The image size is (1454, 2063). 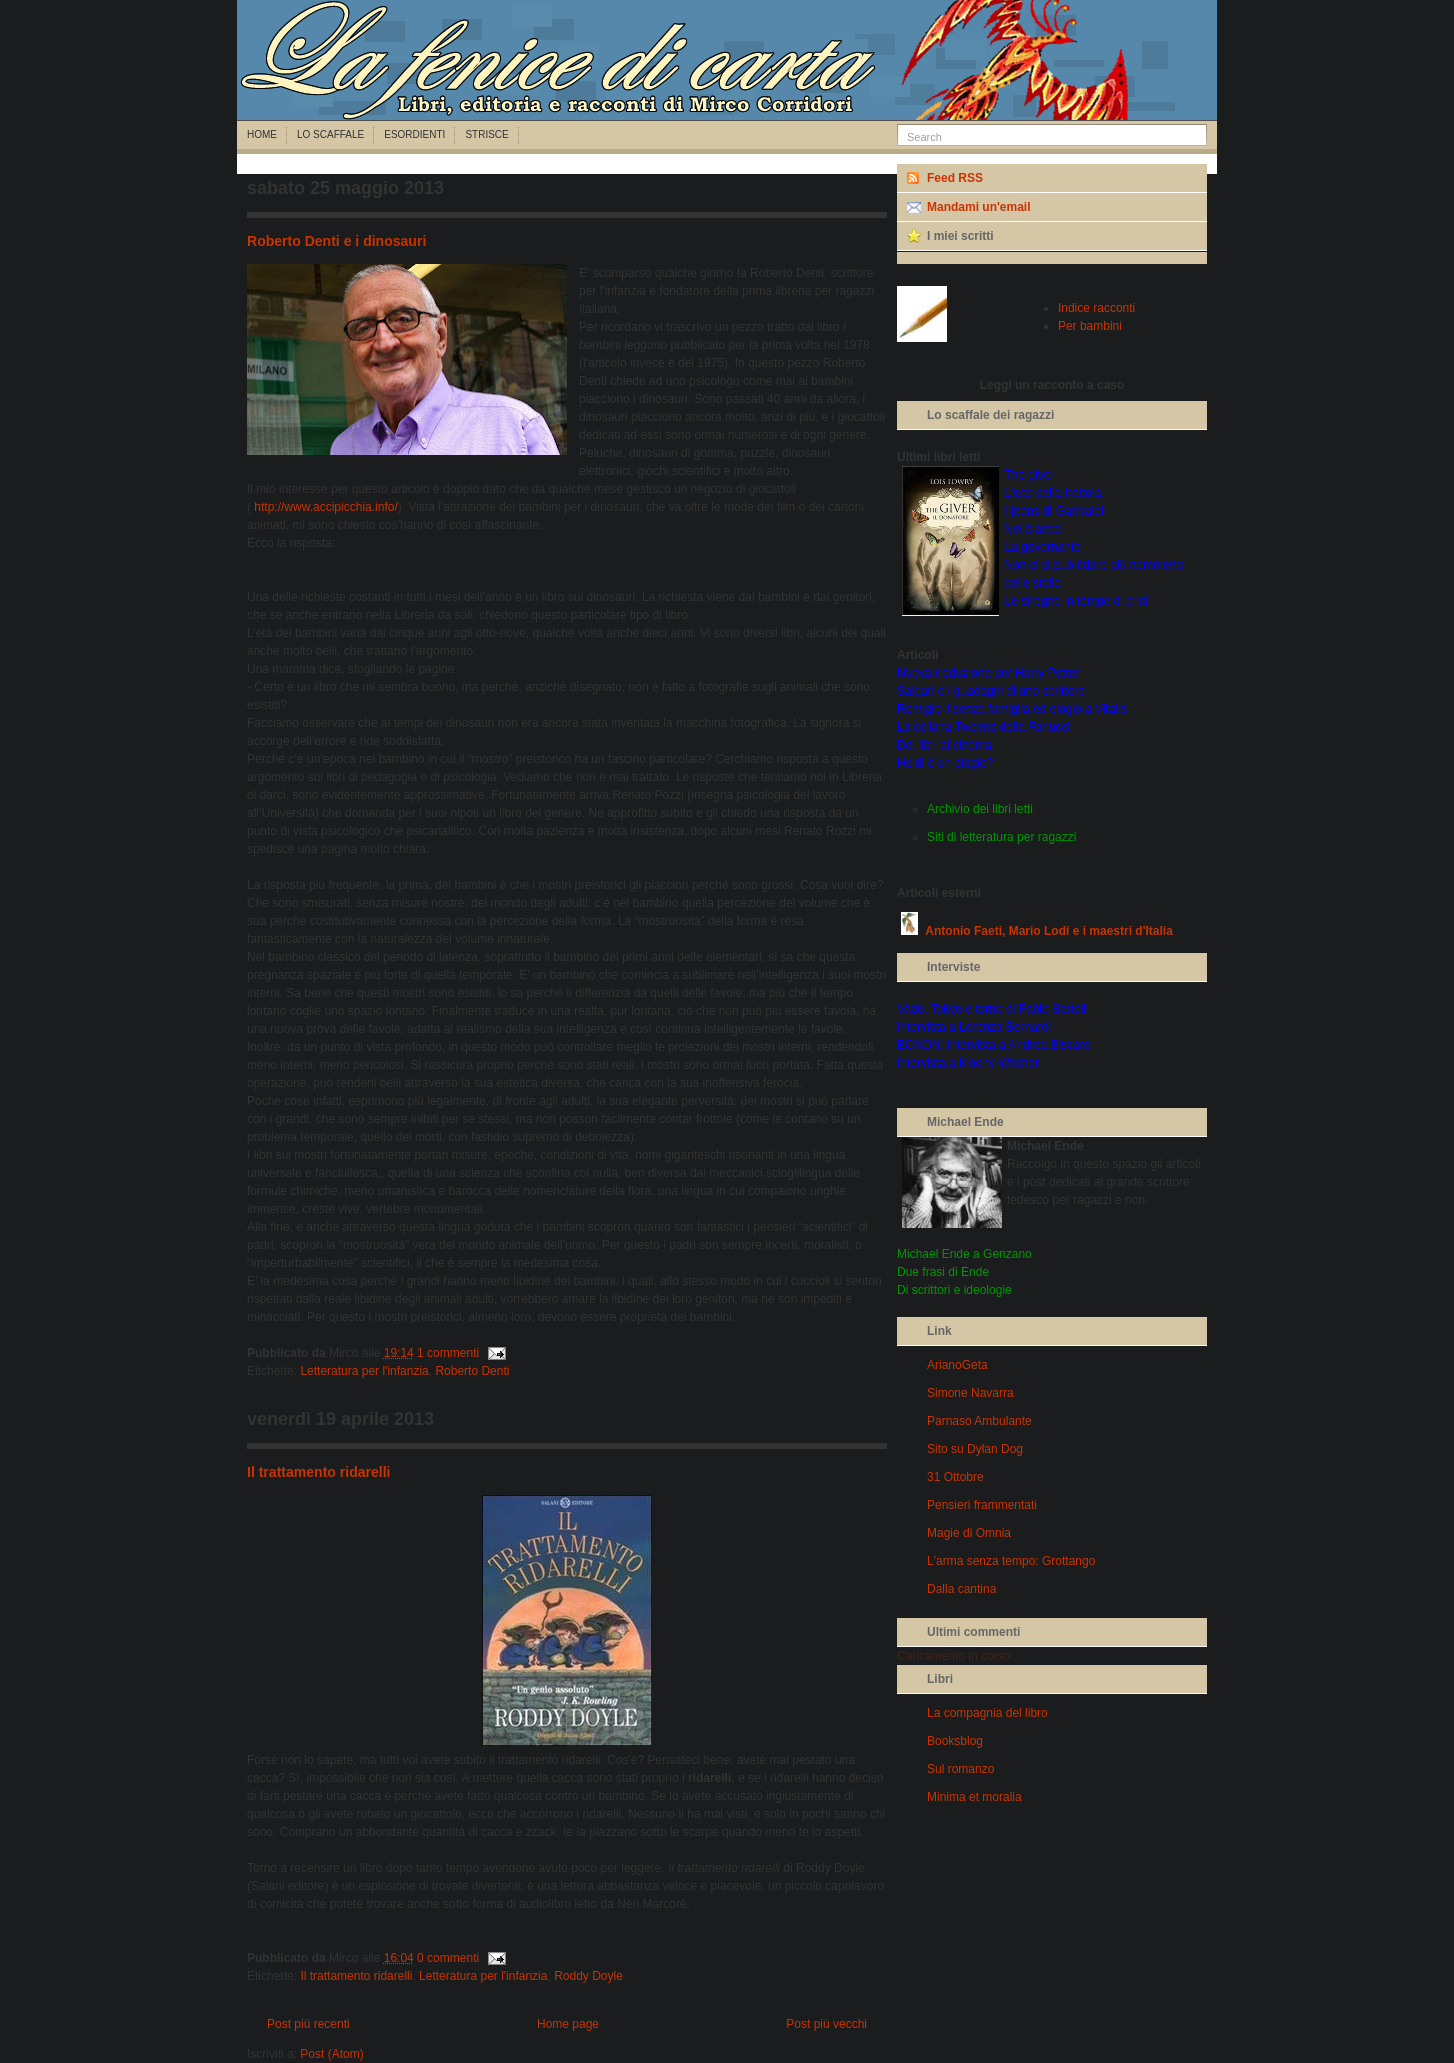 What do you see at coordinates (472, 1371) in the screenshot?
I see `Roberto Denti` at bounding box center [472, 1371].